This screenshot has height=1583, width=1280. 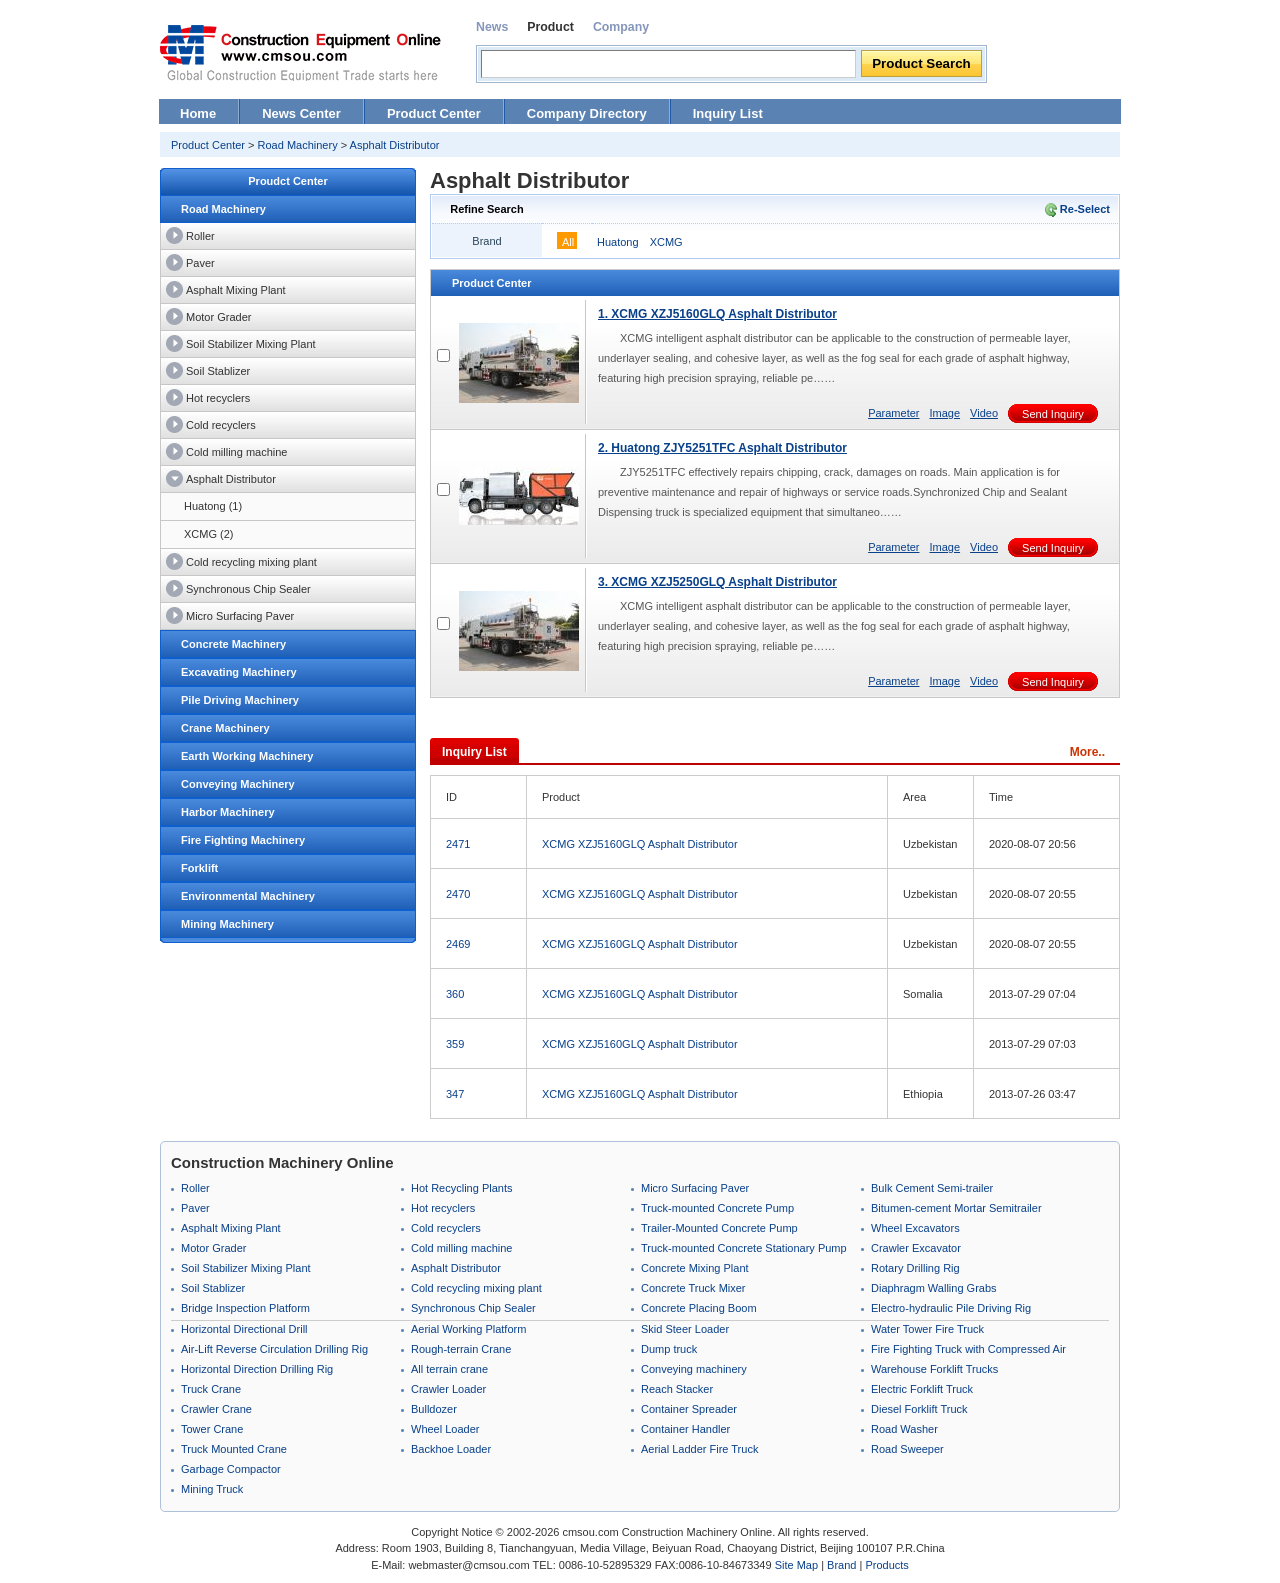 What do you see at coordinates (451, 1449) in the screenshot?
I see `Backhoe Loader` at bounding box center [451, 1449].